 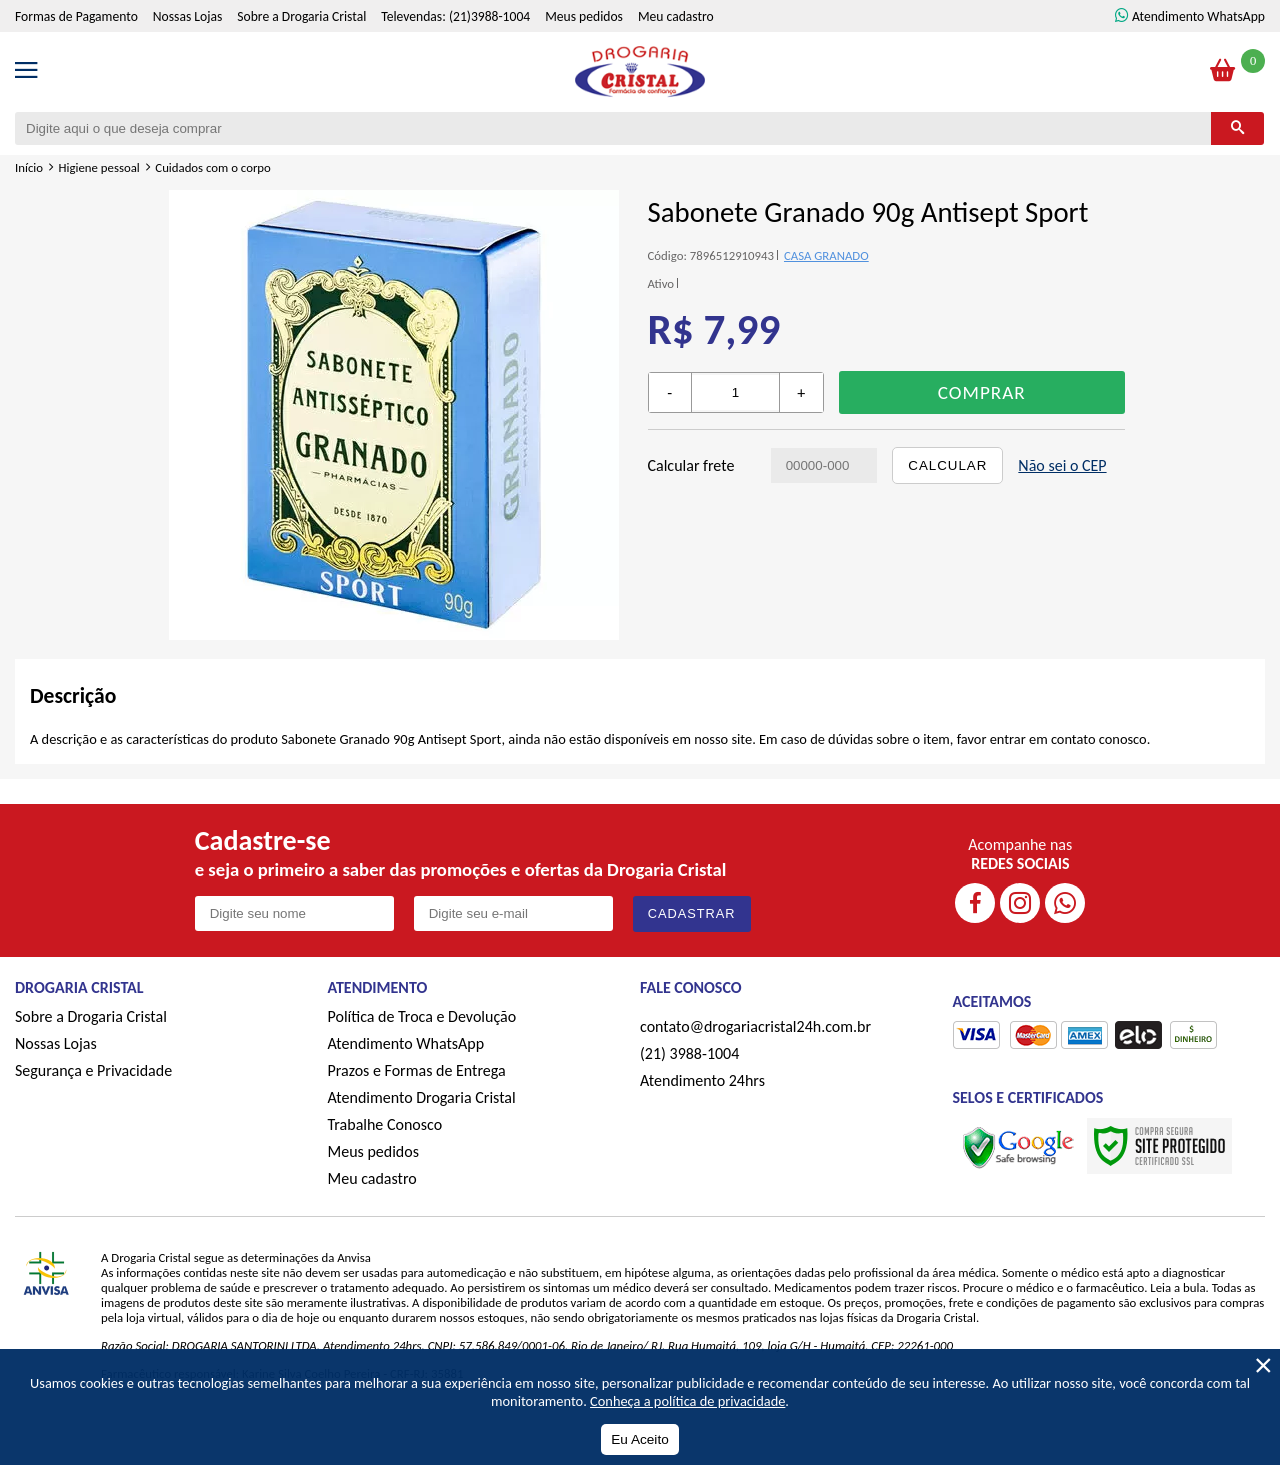 What do you see at coordinates (422, 1097) in the screenshot?
I see `Atendimento Drogaria Cristal` at bounding box center [422, 1097].